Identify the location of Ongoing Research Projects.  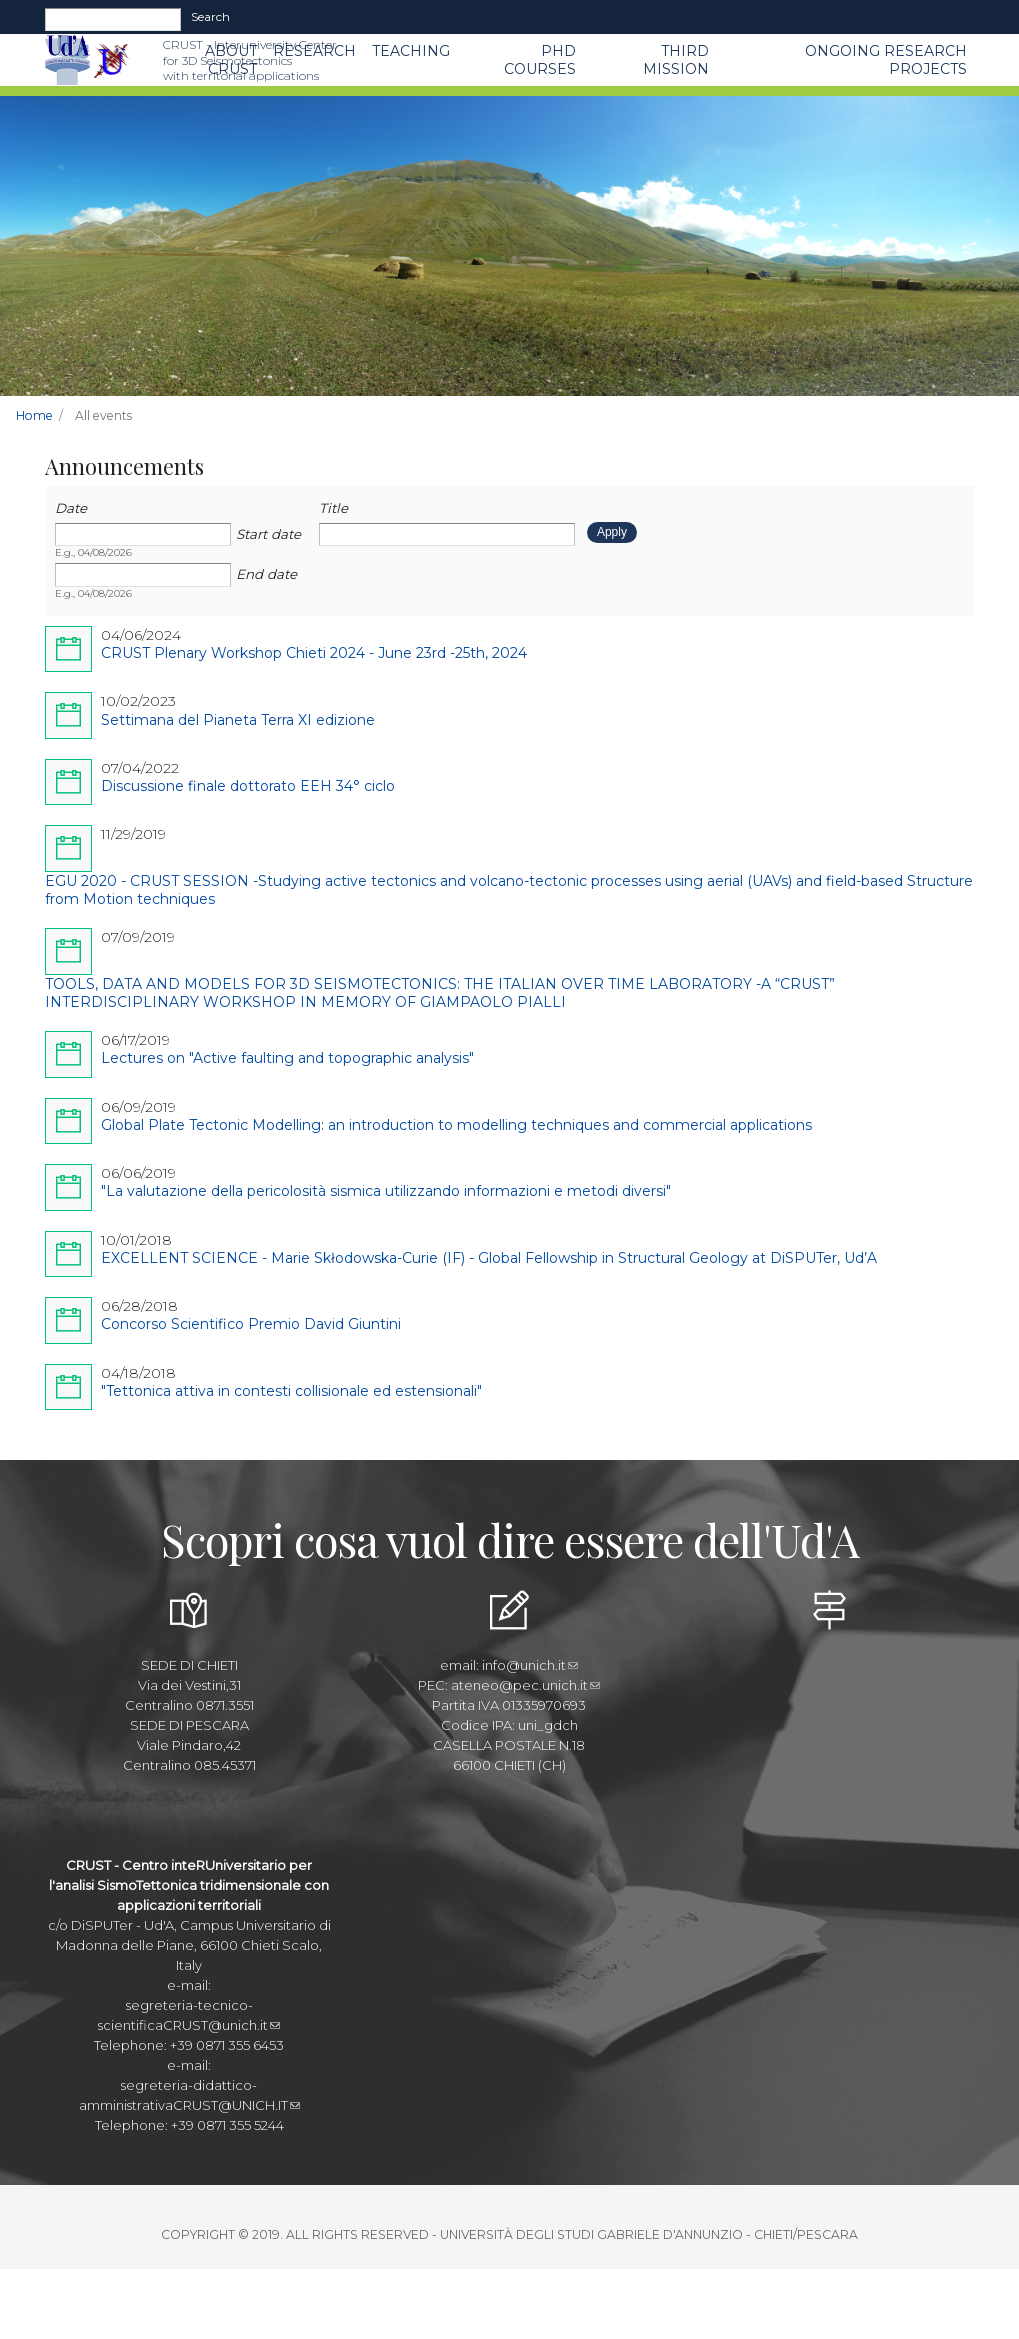
(886, 60).